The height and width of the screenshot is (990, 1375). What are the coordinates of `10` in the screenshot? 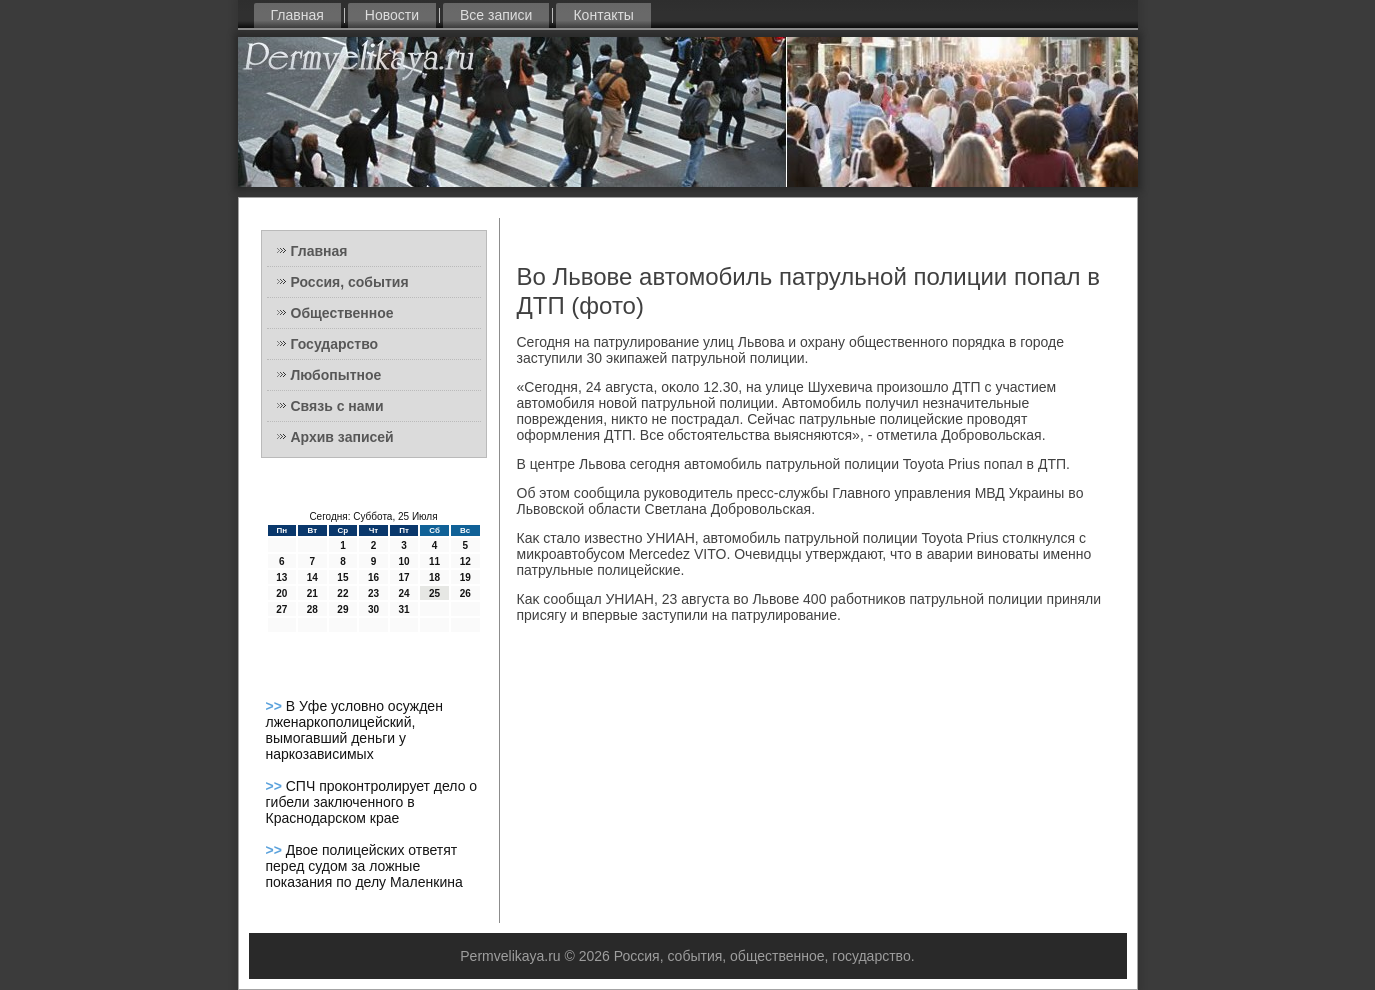 It's located at (403, 561).